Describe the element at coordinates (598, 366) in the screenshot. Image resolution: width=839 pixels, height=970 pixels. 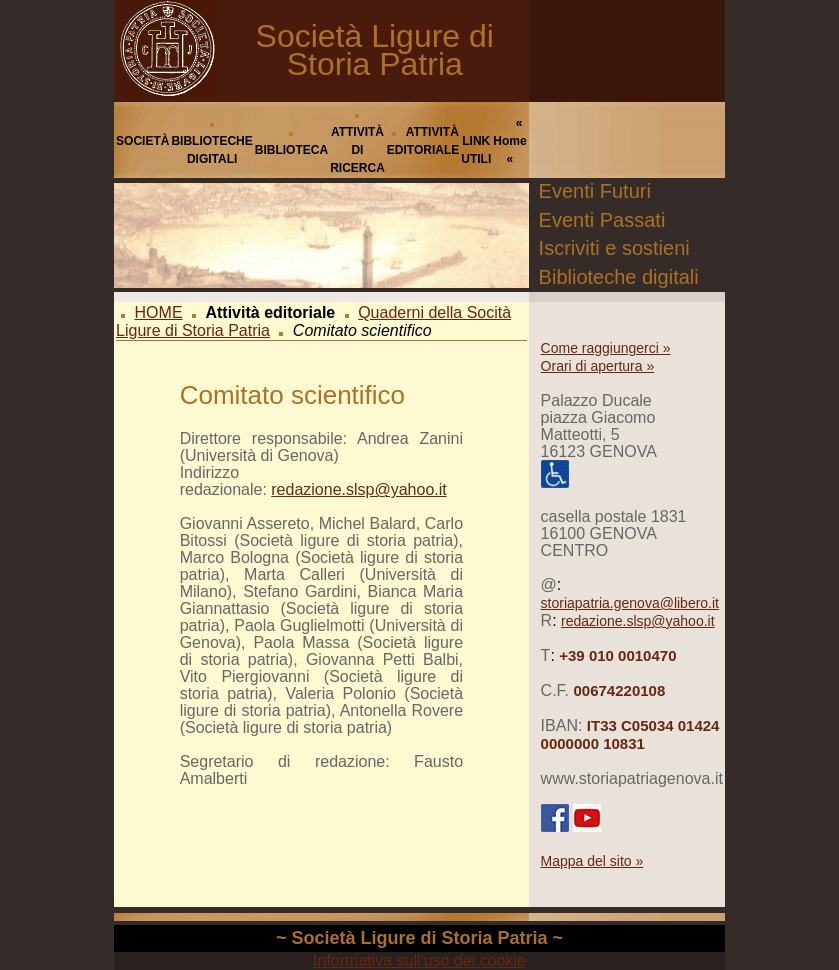
I see `Orari di apertura »` at that location.